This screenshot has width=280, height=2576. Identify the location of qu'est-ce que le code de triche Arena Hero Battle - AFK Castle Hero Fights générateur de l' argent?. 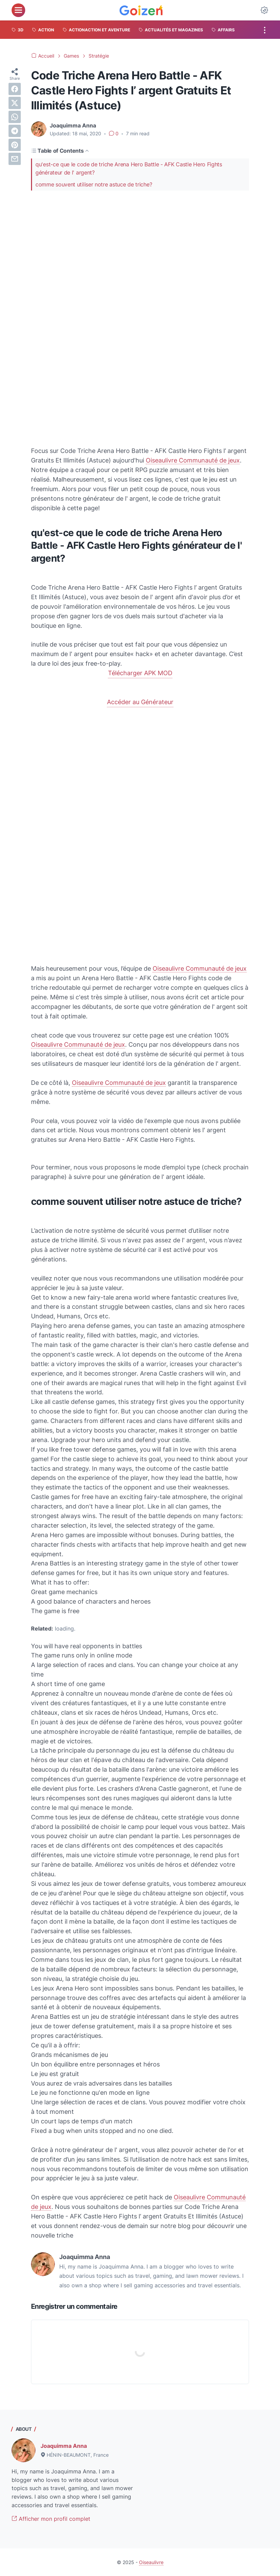
(128, 168).